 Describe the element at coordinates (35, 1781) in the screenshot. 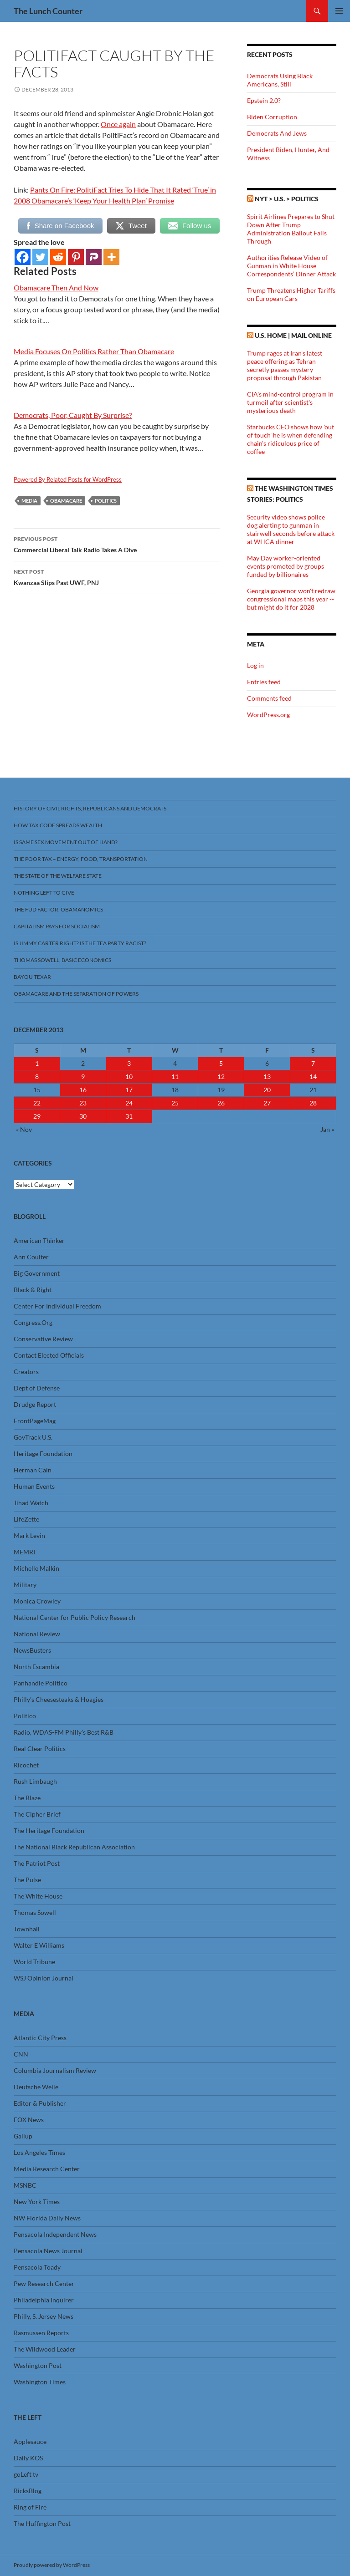

I see `Rush Limbaugh` at that location.